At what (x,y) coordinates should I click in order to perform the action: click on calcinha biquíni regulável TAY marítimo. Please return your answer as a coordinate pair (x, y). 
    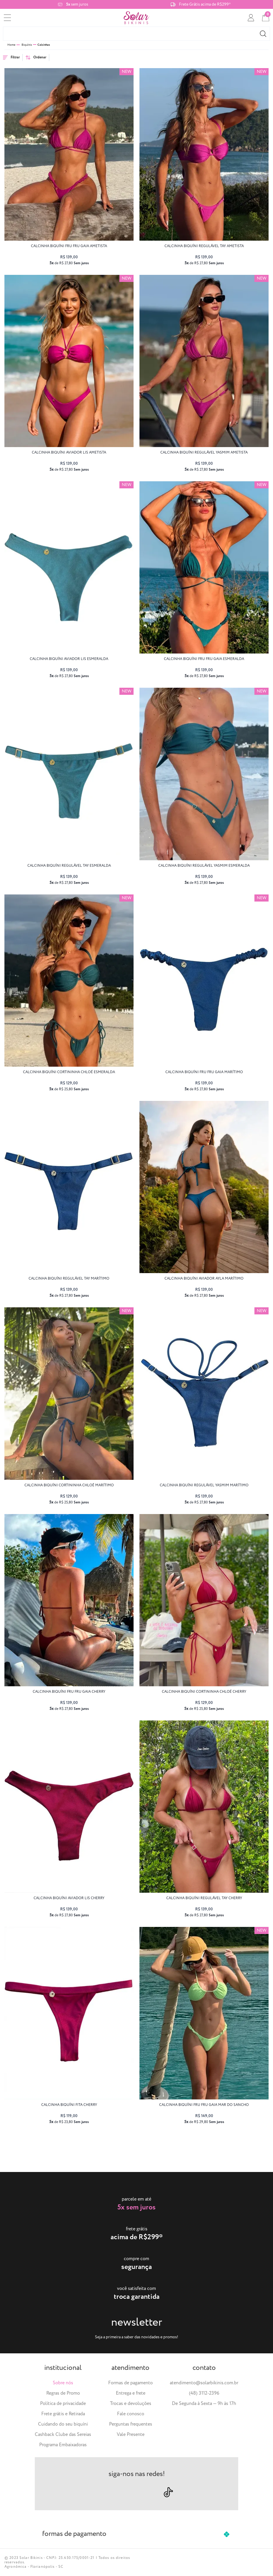
    Looking at the image, I should click on (69, 1278).